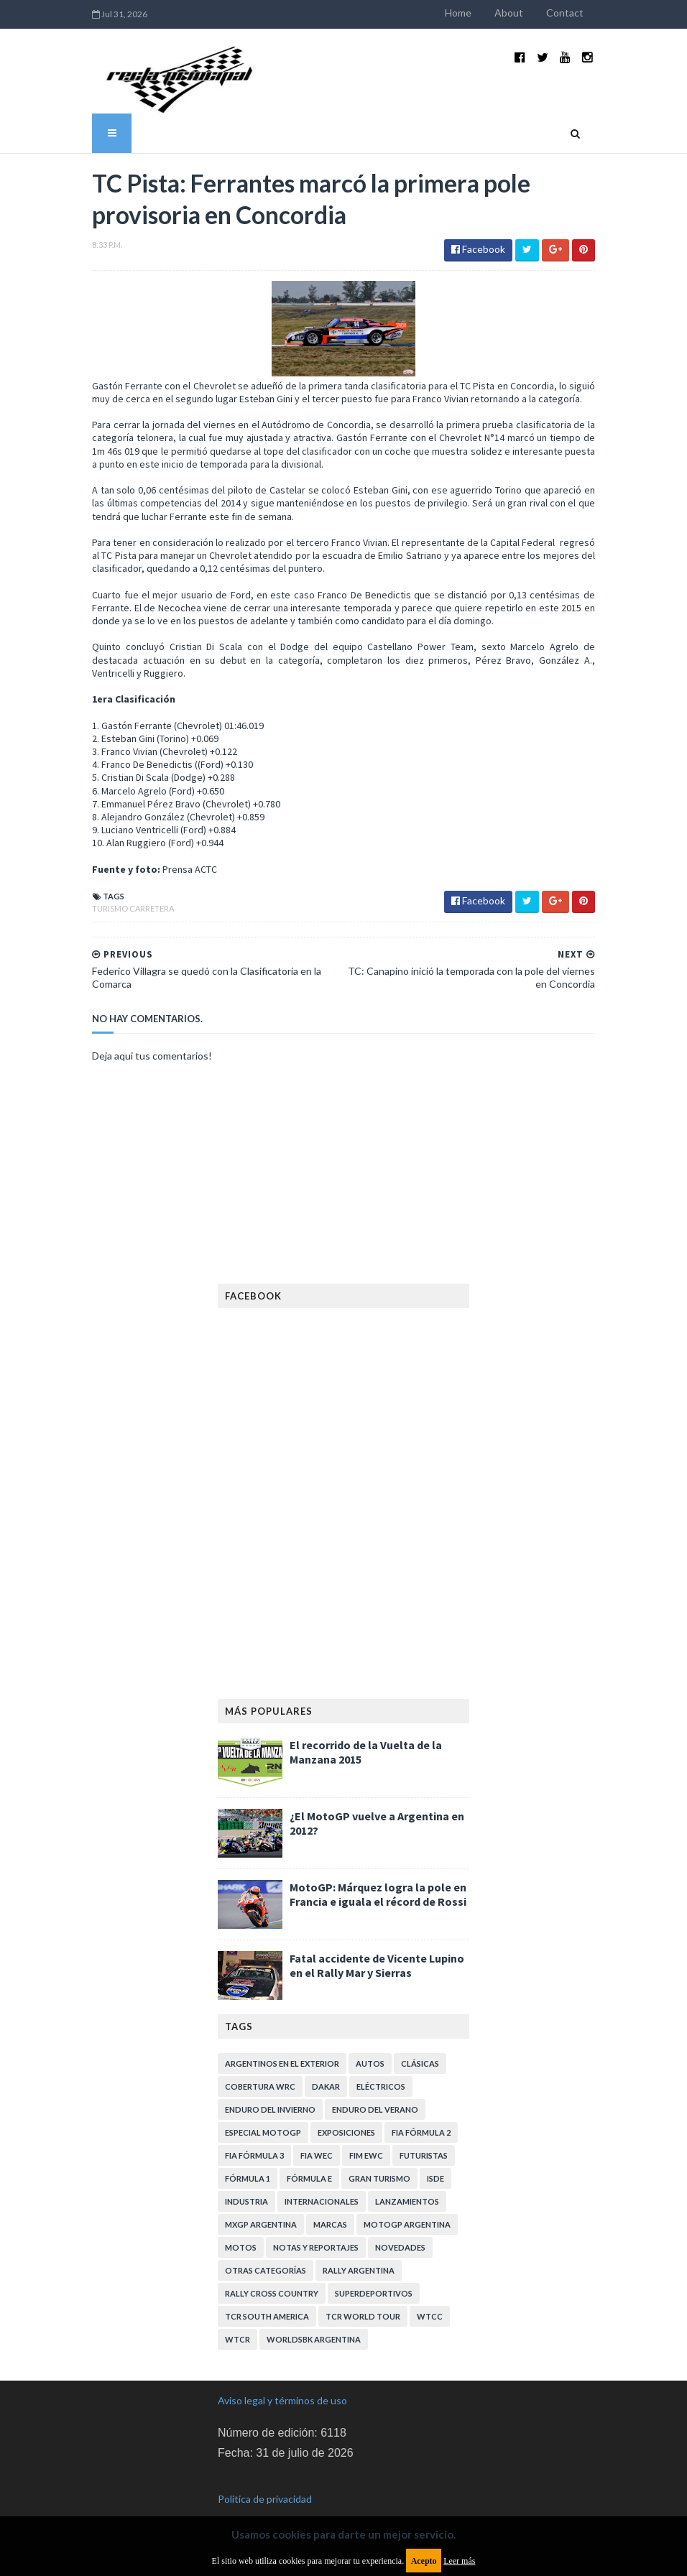 The height and width of the screenshot is (2576, 687). Describe the element at coordinates (375, 2085) in the screenshot. I see `Enduro del Verano` at that location.